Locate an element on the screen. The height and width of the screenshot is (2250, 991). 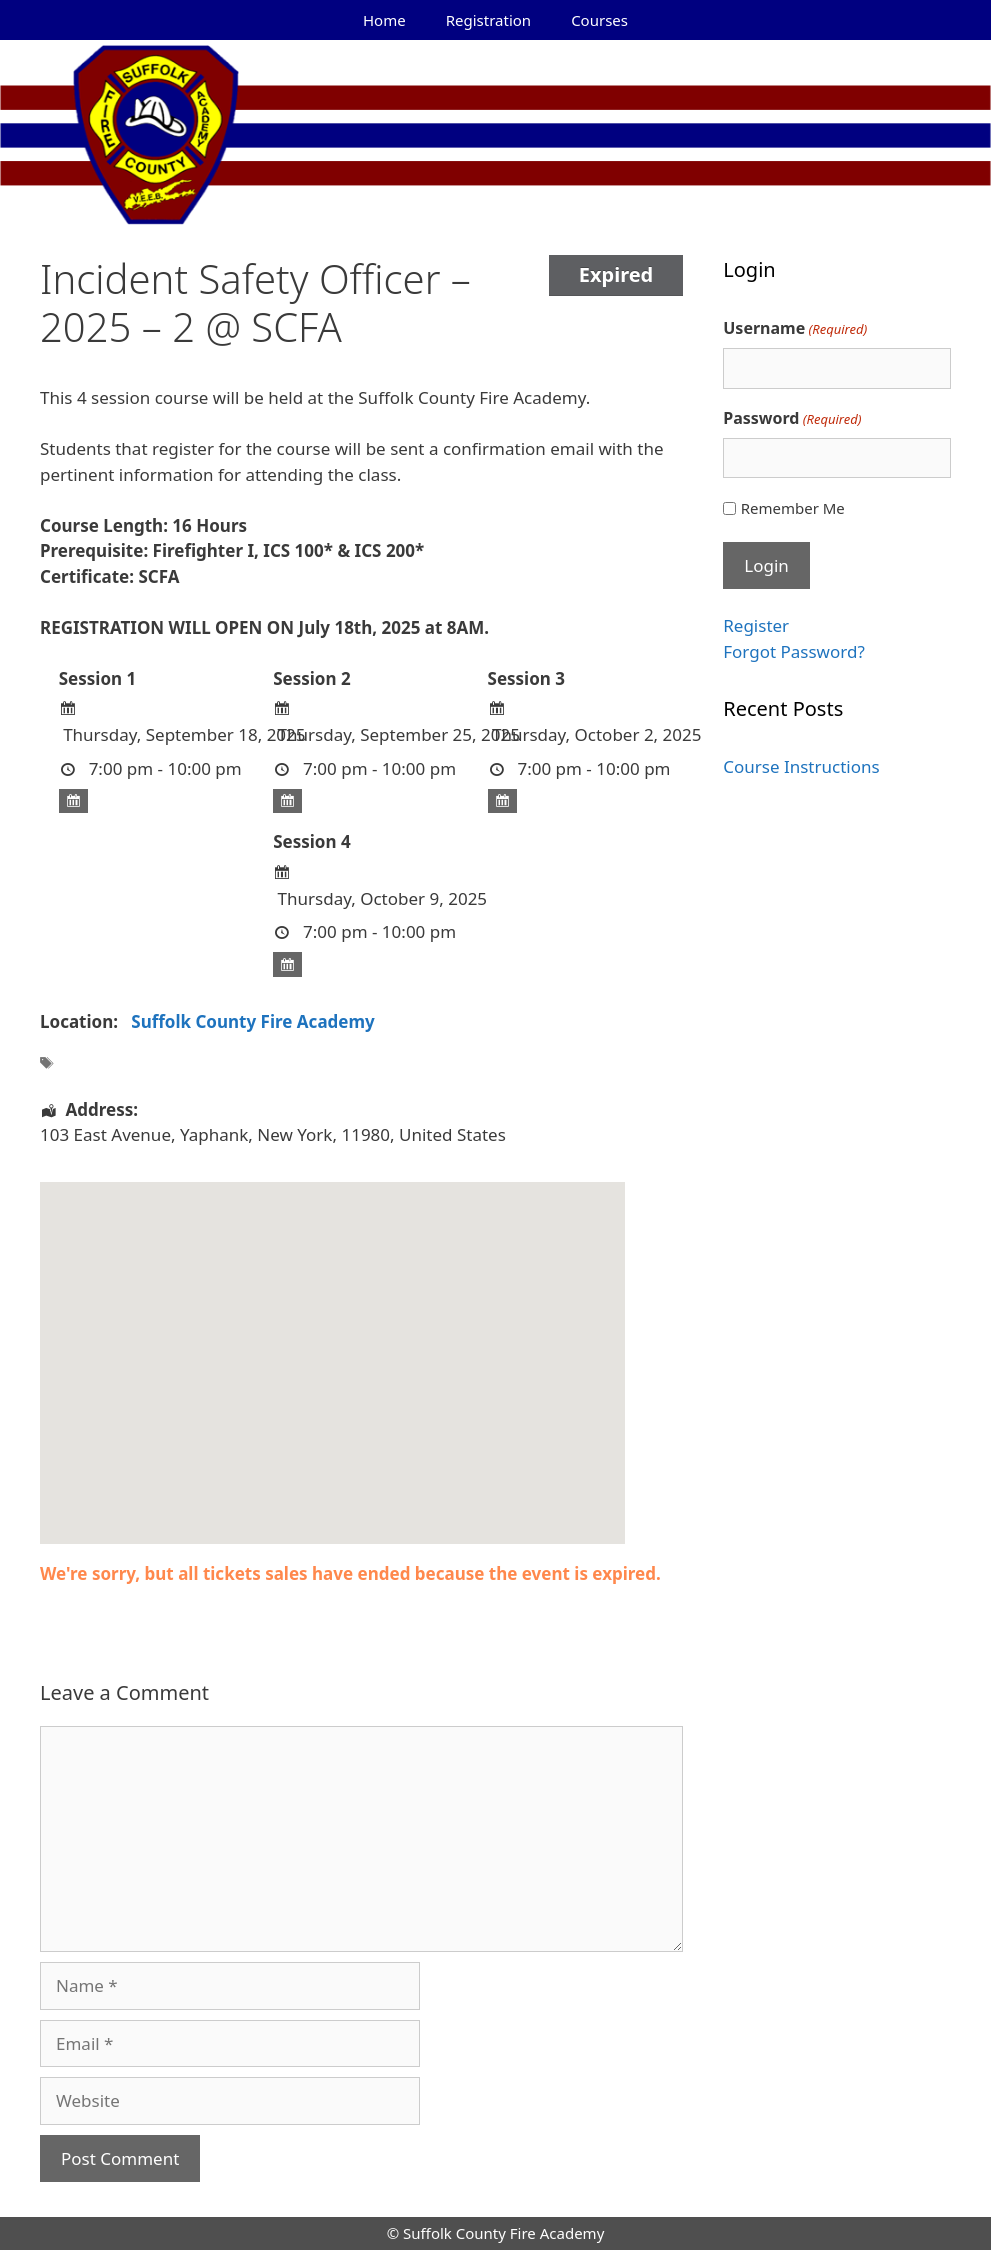
Courses is located at coordinates (599, 20).